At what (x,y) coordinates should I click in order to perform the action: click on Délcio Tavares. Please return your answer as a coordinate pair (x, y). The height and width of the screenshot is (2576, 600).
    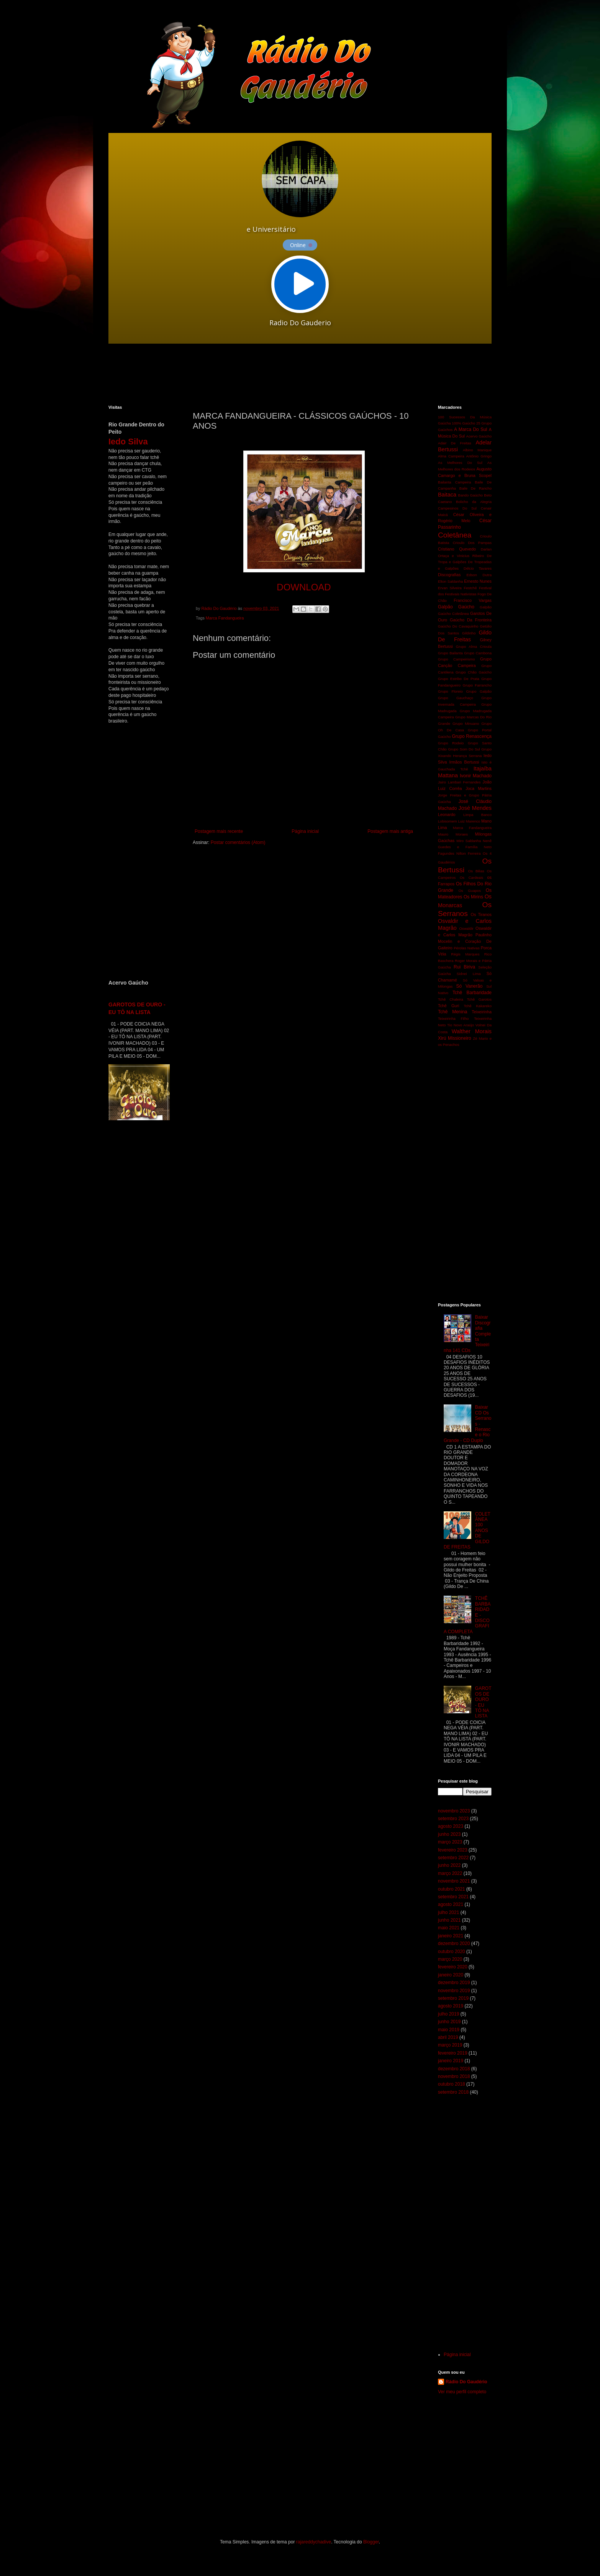
    Looking at the image, I should click on (478, 568).